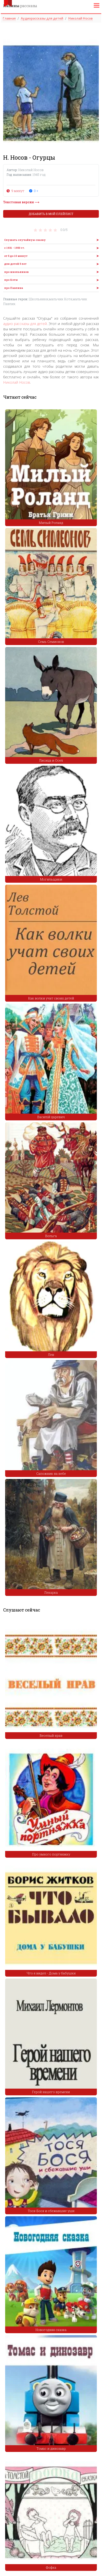  What do you see at coordinates (51, 214) in the screenshot?
I see `Добавить в мой плейлист` at bounding box center [51, 214].